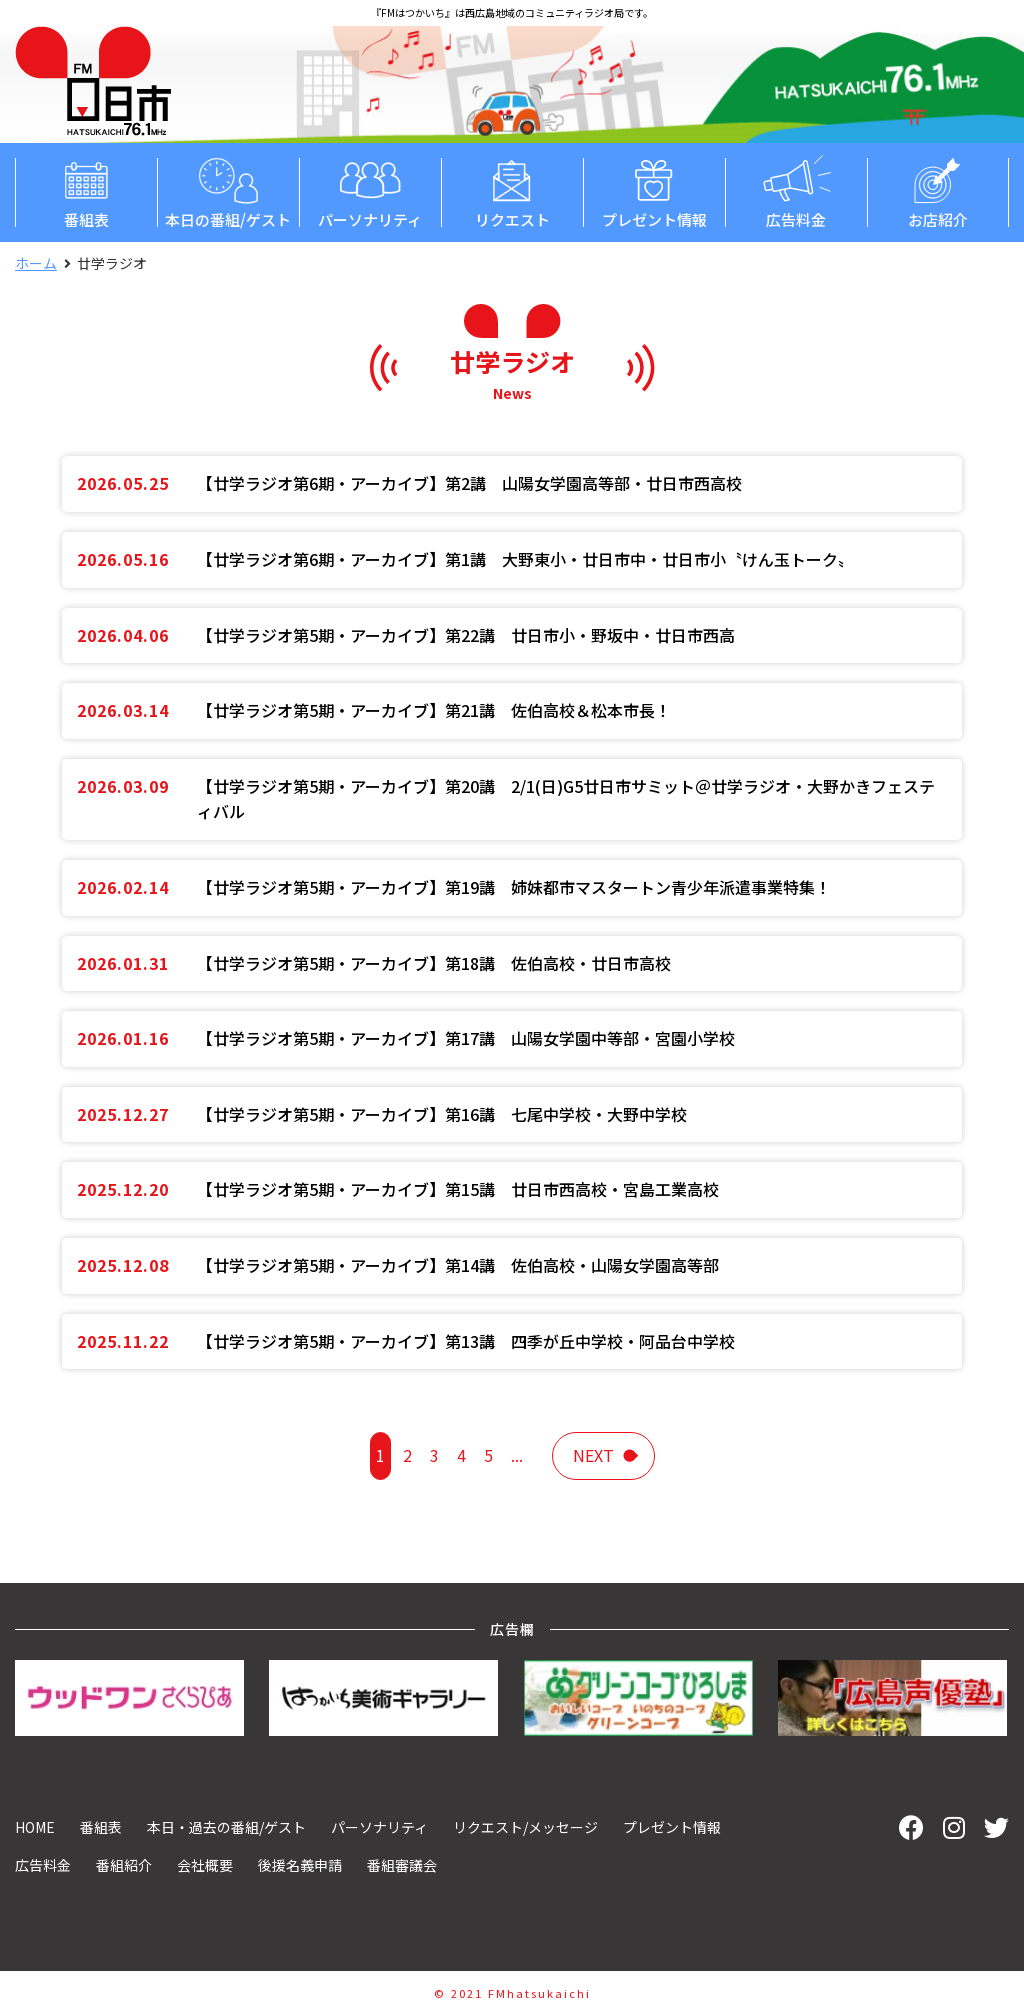 The image size is (1024, 2013). What do you see at coordinates (402, 1865) in the screenshot?
I see `番組審議会` at bounding box center [402, 1865].